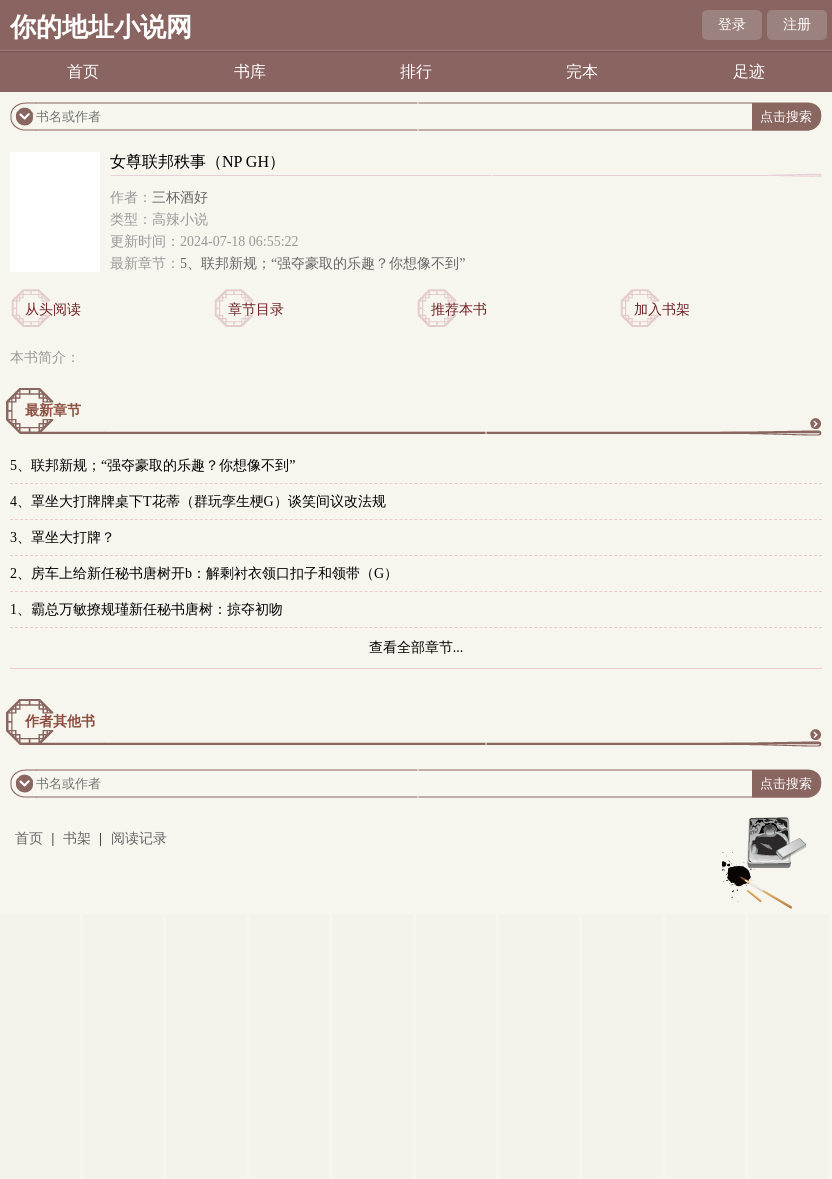 Image resolution: width=832 pixels, height=1179 pixels. Describe the element at coordinates (662, 309) in the screenshot. I see `加入书架` at that location.